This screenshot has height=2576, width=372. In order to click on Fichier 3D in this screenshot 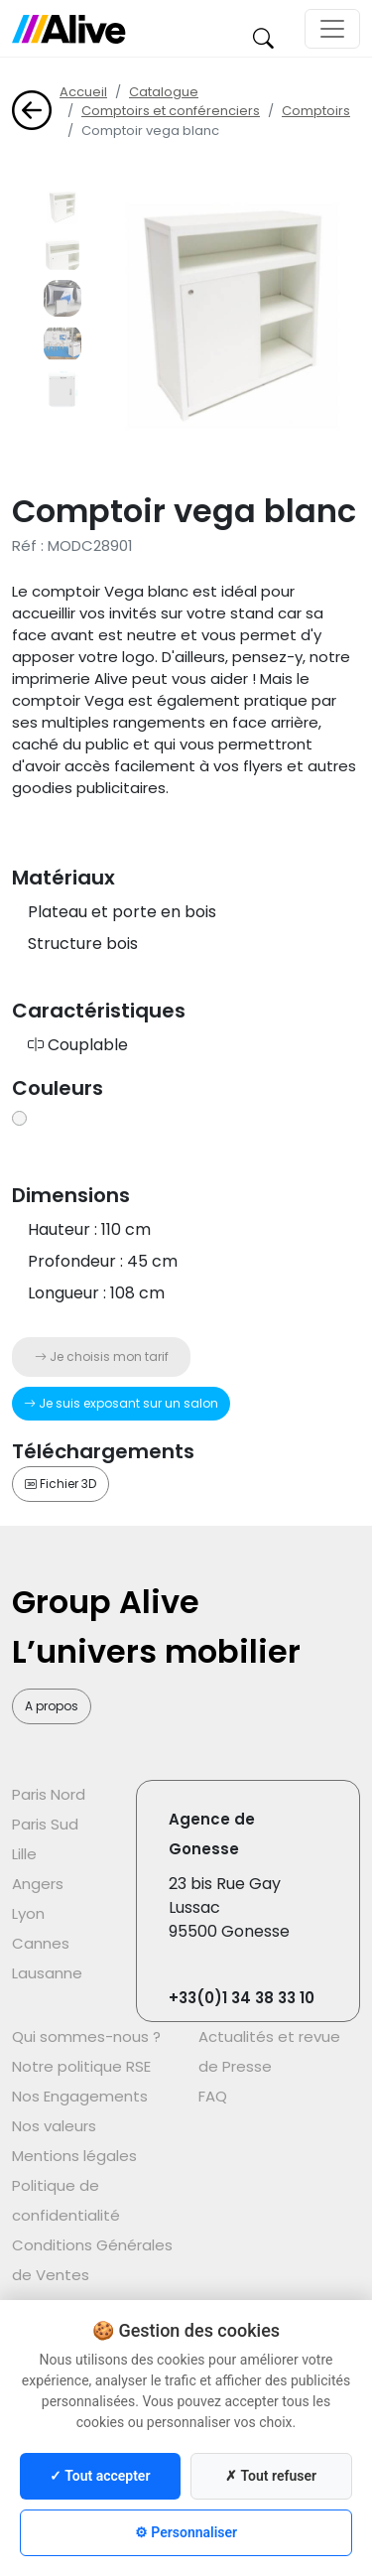, I will do `click(60, 1483)`.